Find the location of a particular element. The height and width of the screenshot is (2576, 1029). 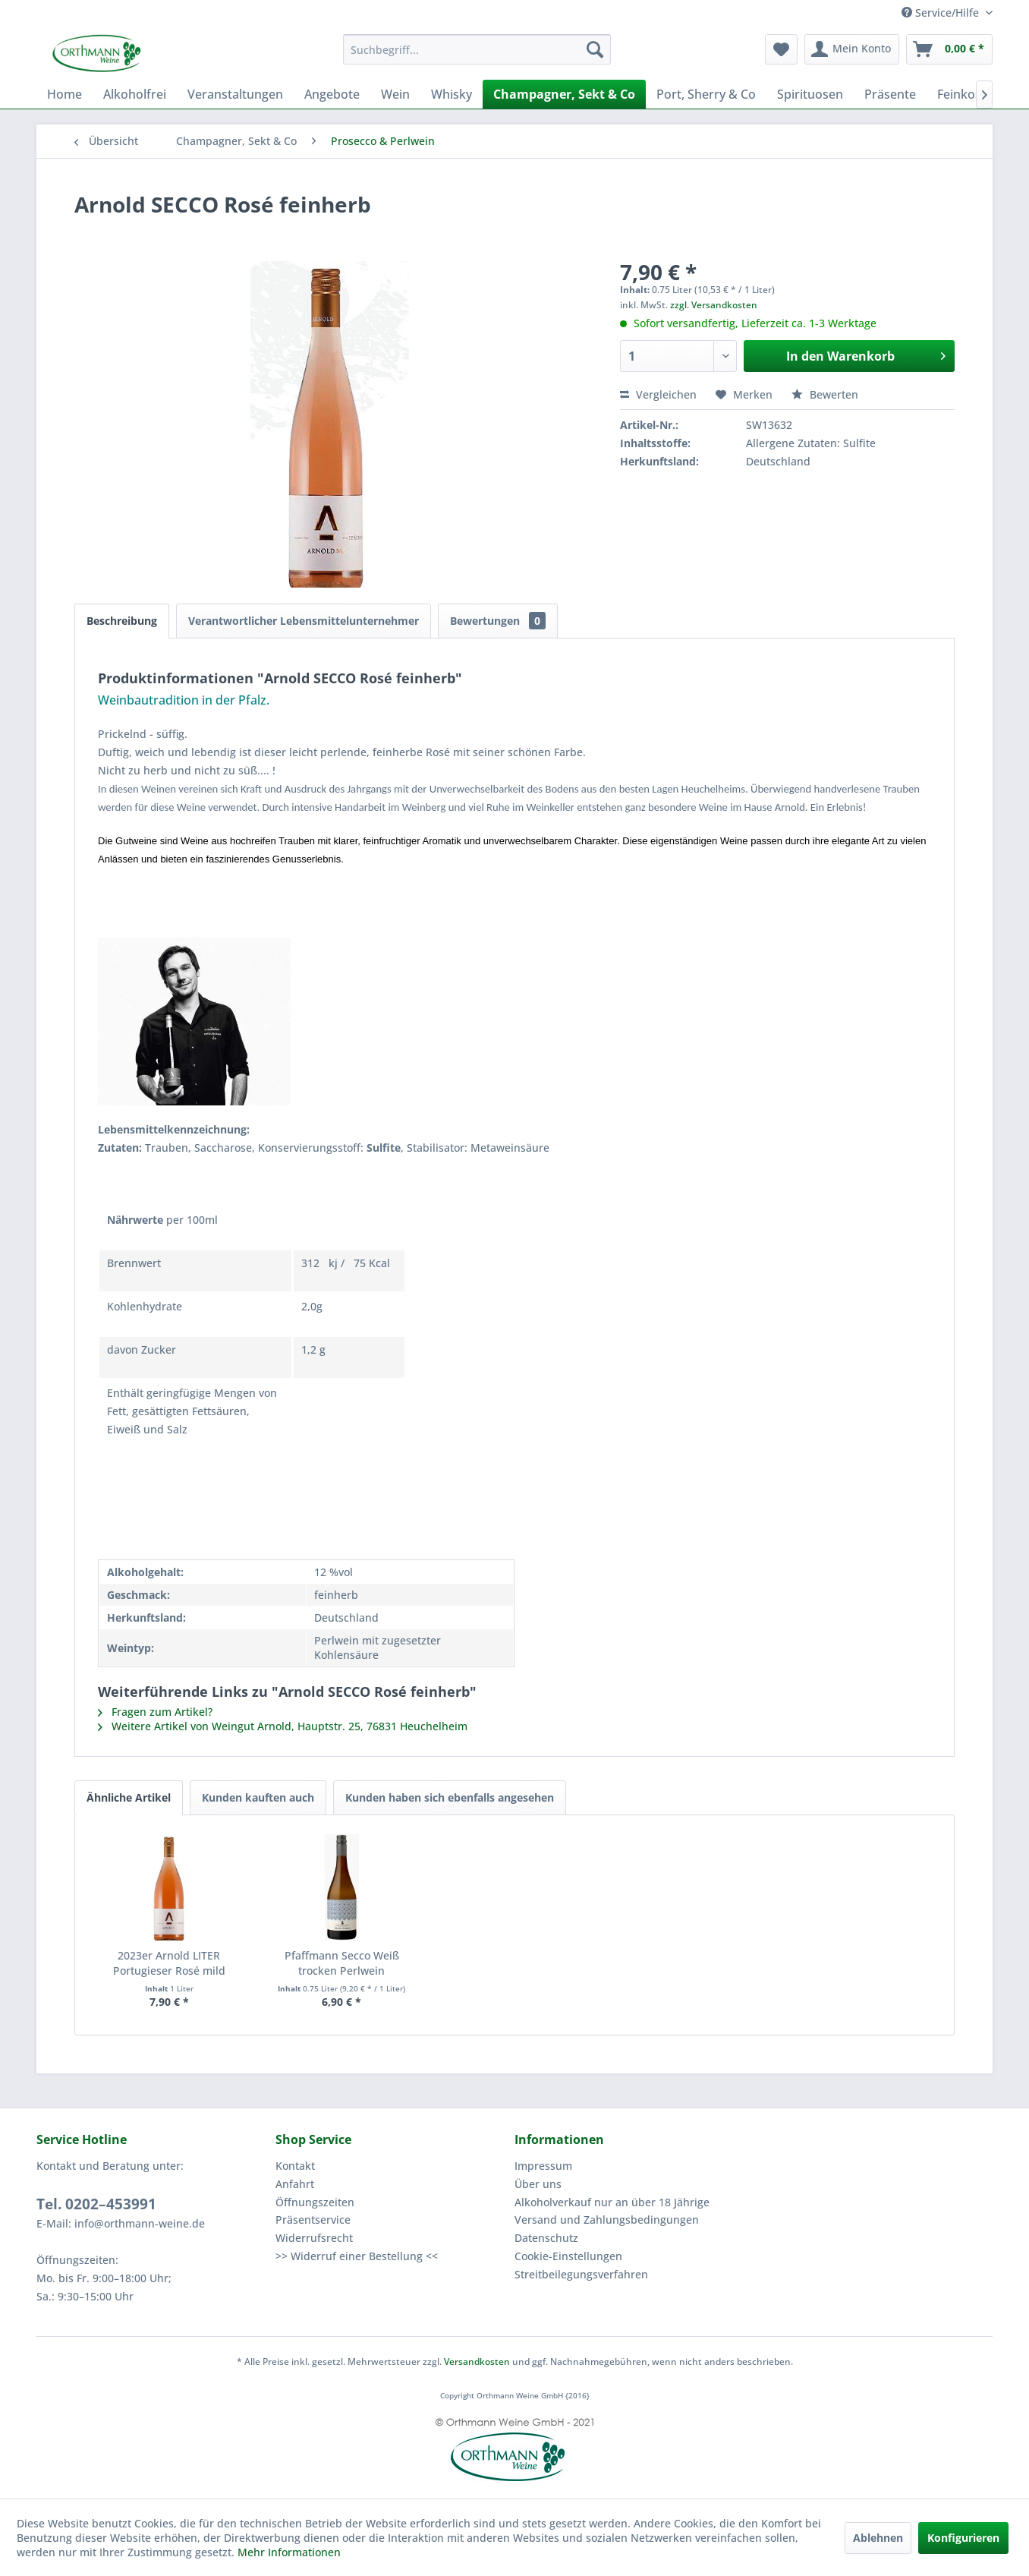

[Suchen] is located at coordinates (595, 49).